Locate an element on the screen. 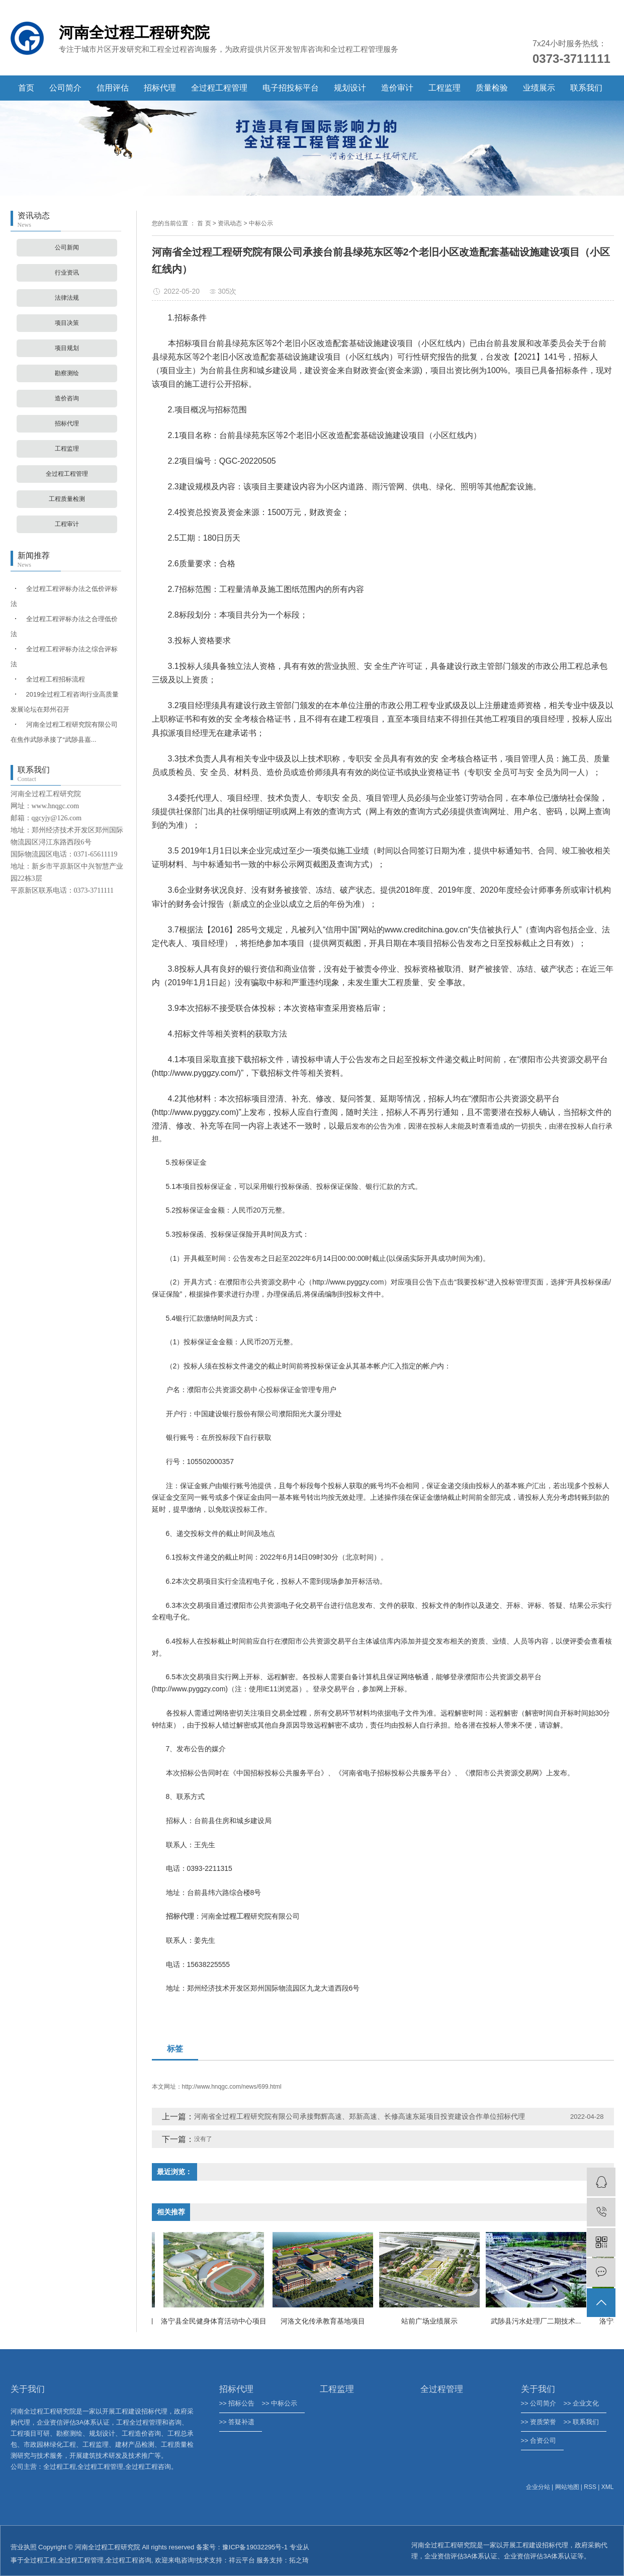  勘察测绘 is located at coordinates (67, 373).